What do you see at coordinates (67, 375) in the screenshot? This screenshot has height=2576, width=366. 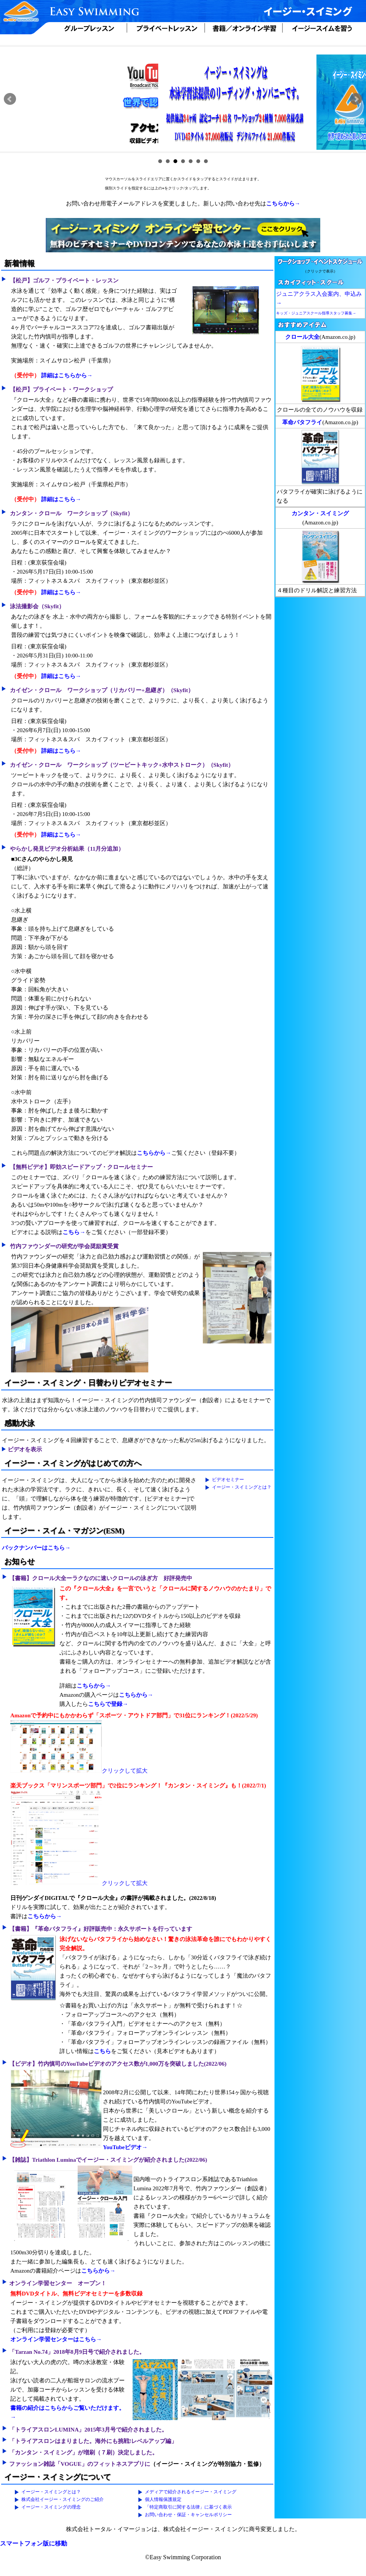 I see `詳細はこちらから→` at bounding box center [67, 375].